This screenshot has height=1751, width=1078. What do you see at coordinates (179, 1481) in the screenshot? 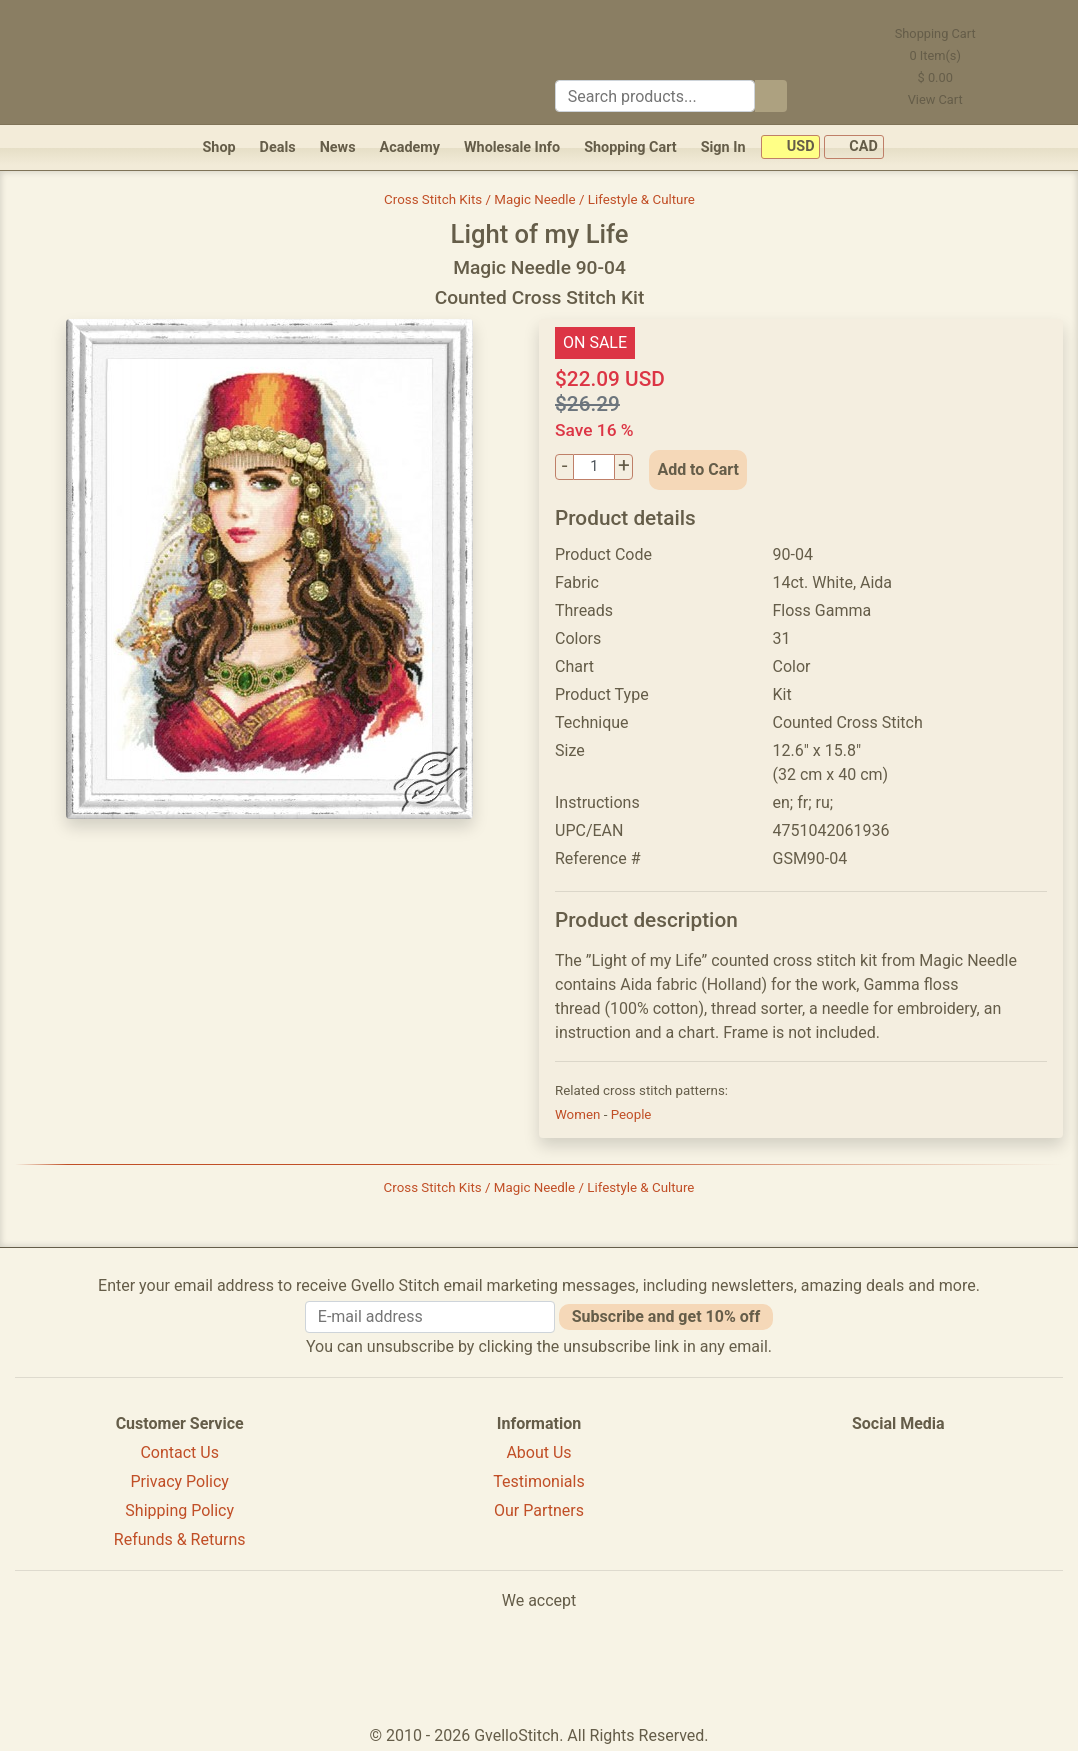
I see `Privacy Policy` at bounding box center [179, 1481].